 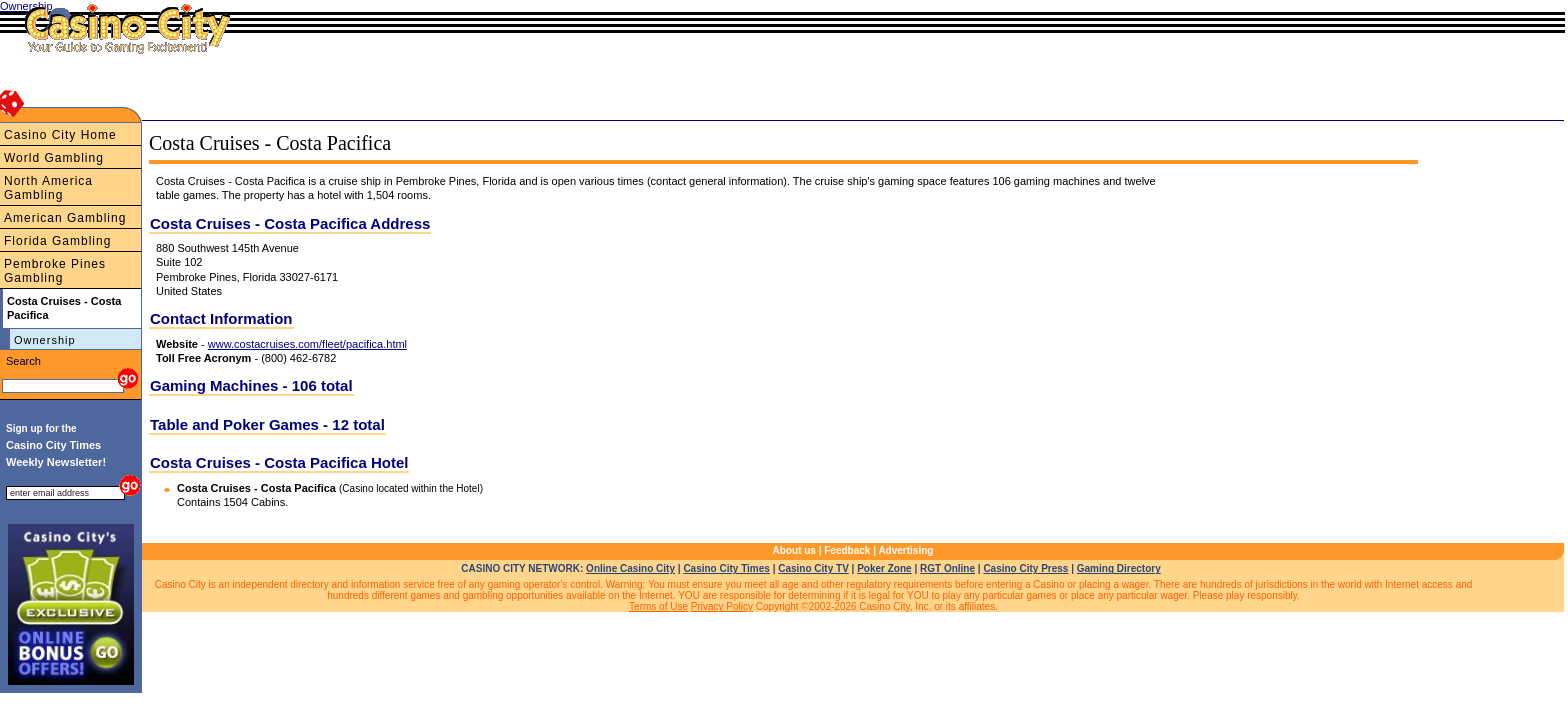 What do you see at coordinates (905, 550) in the screenshot?
I see `Advertising` at bounding box center [905, 550].